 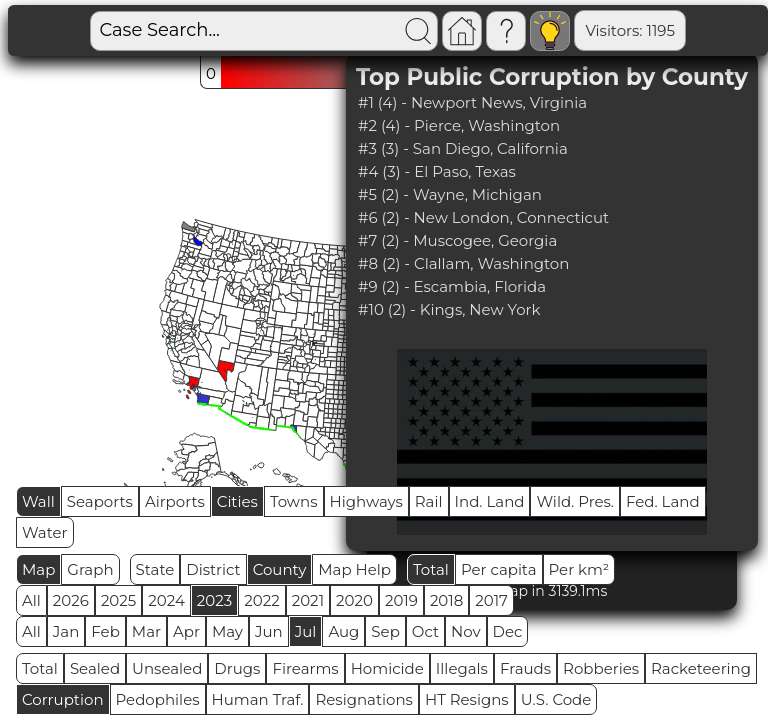 I want to click on Airports, so click(x=175, y=501).